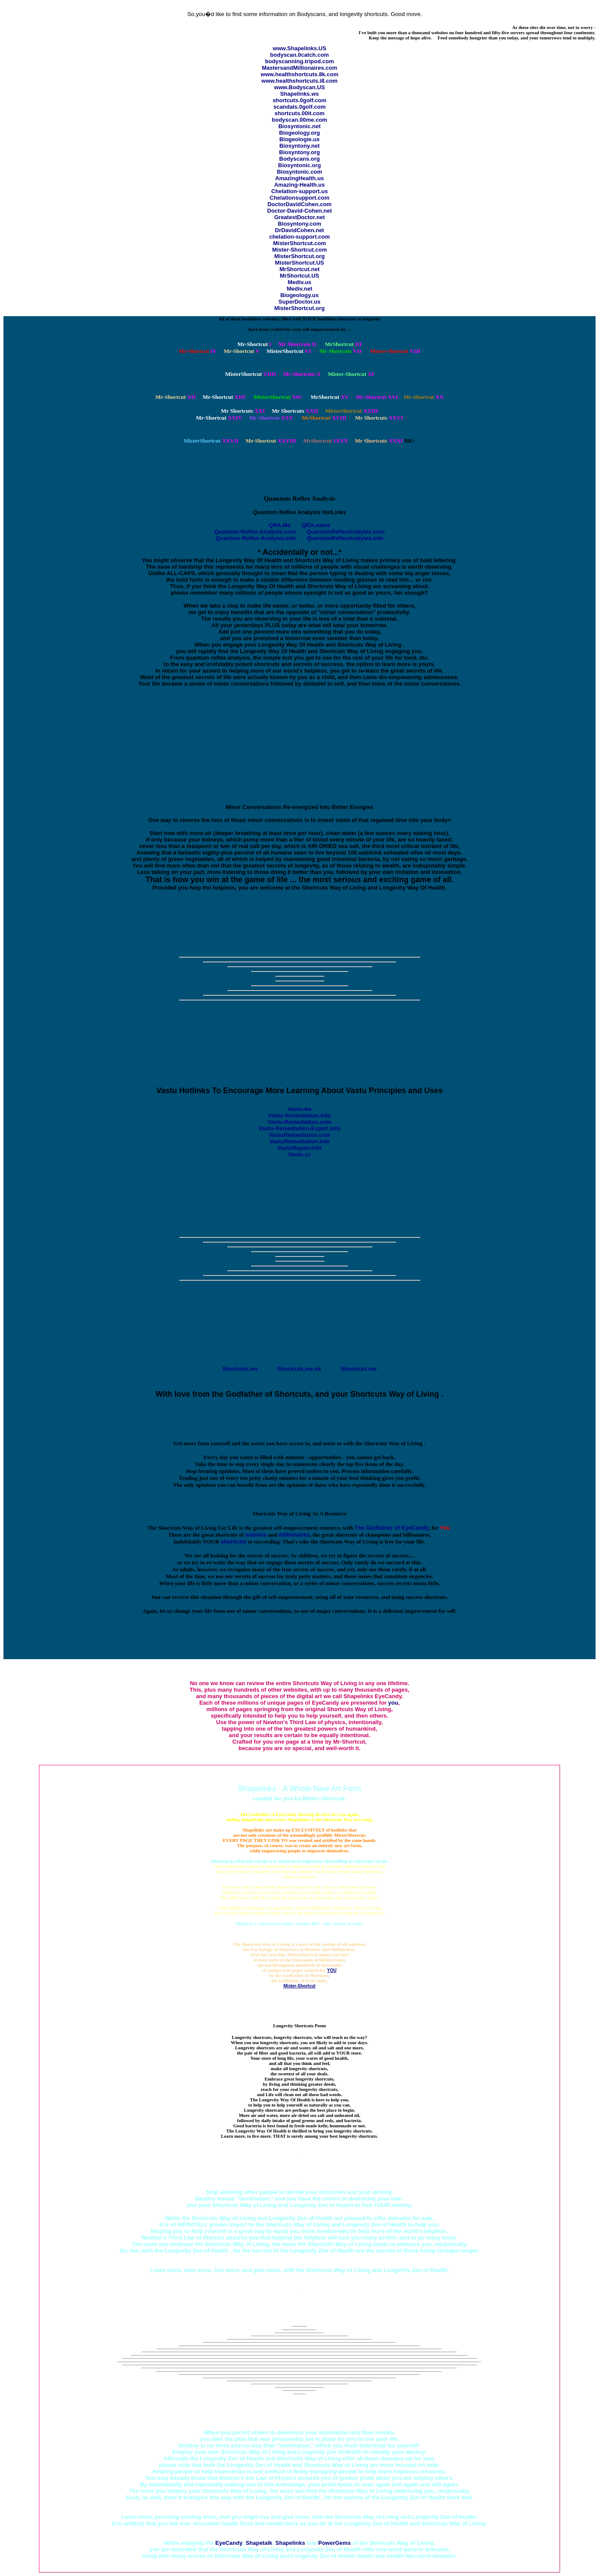 Image resolution: width=599 pixels, height=2576 pixels. What do you see at coordinates (224, 397) in the screenshot?
I see `XIII` at bounding box center [224, 397].